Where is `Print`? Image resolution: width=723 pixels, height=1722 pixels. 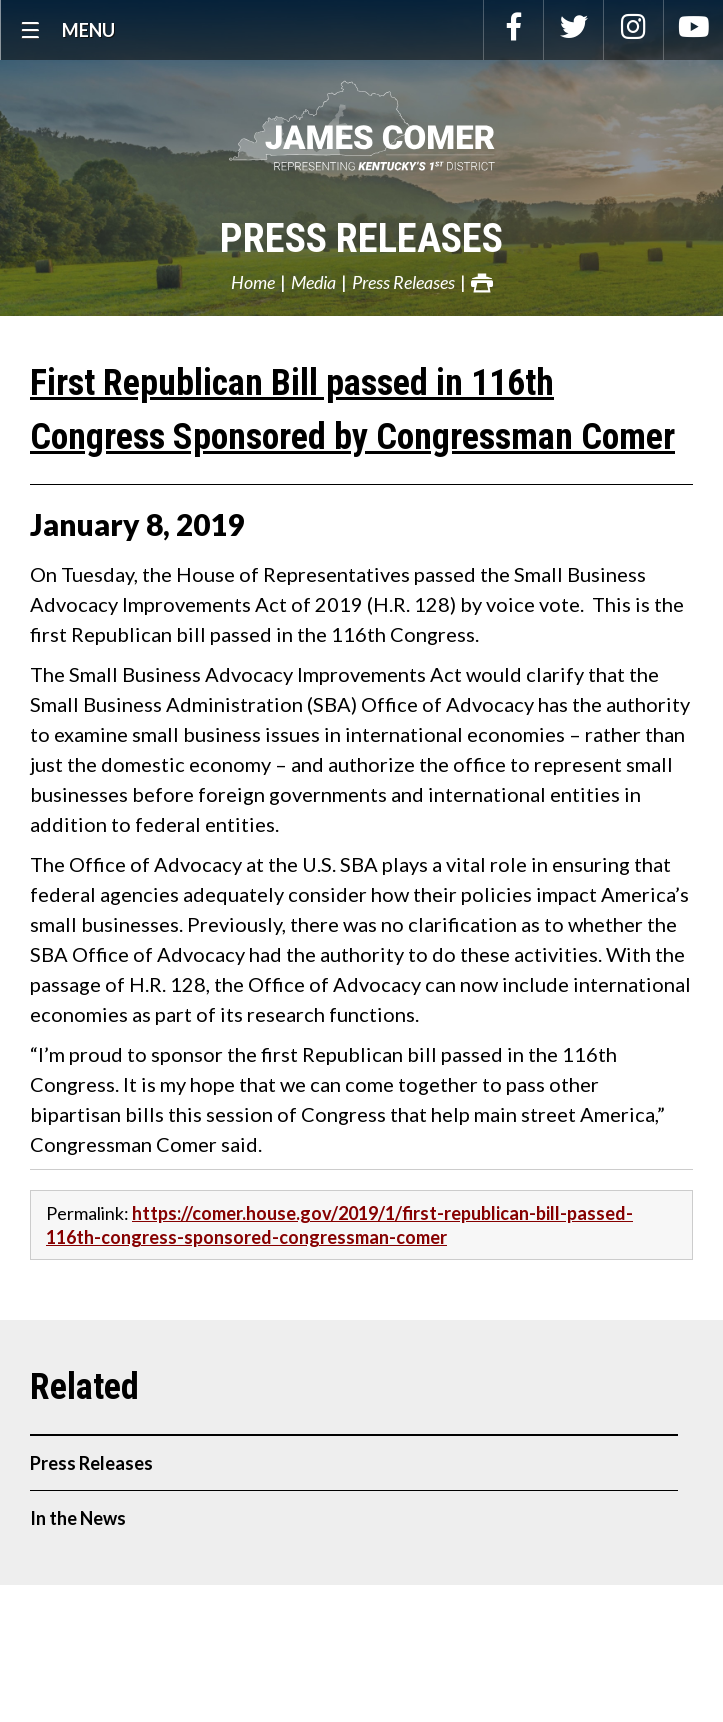
Print is located at coordinates (482, 283).